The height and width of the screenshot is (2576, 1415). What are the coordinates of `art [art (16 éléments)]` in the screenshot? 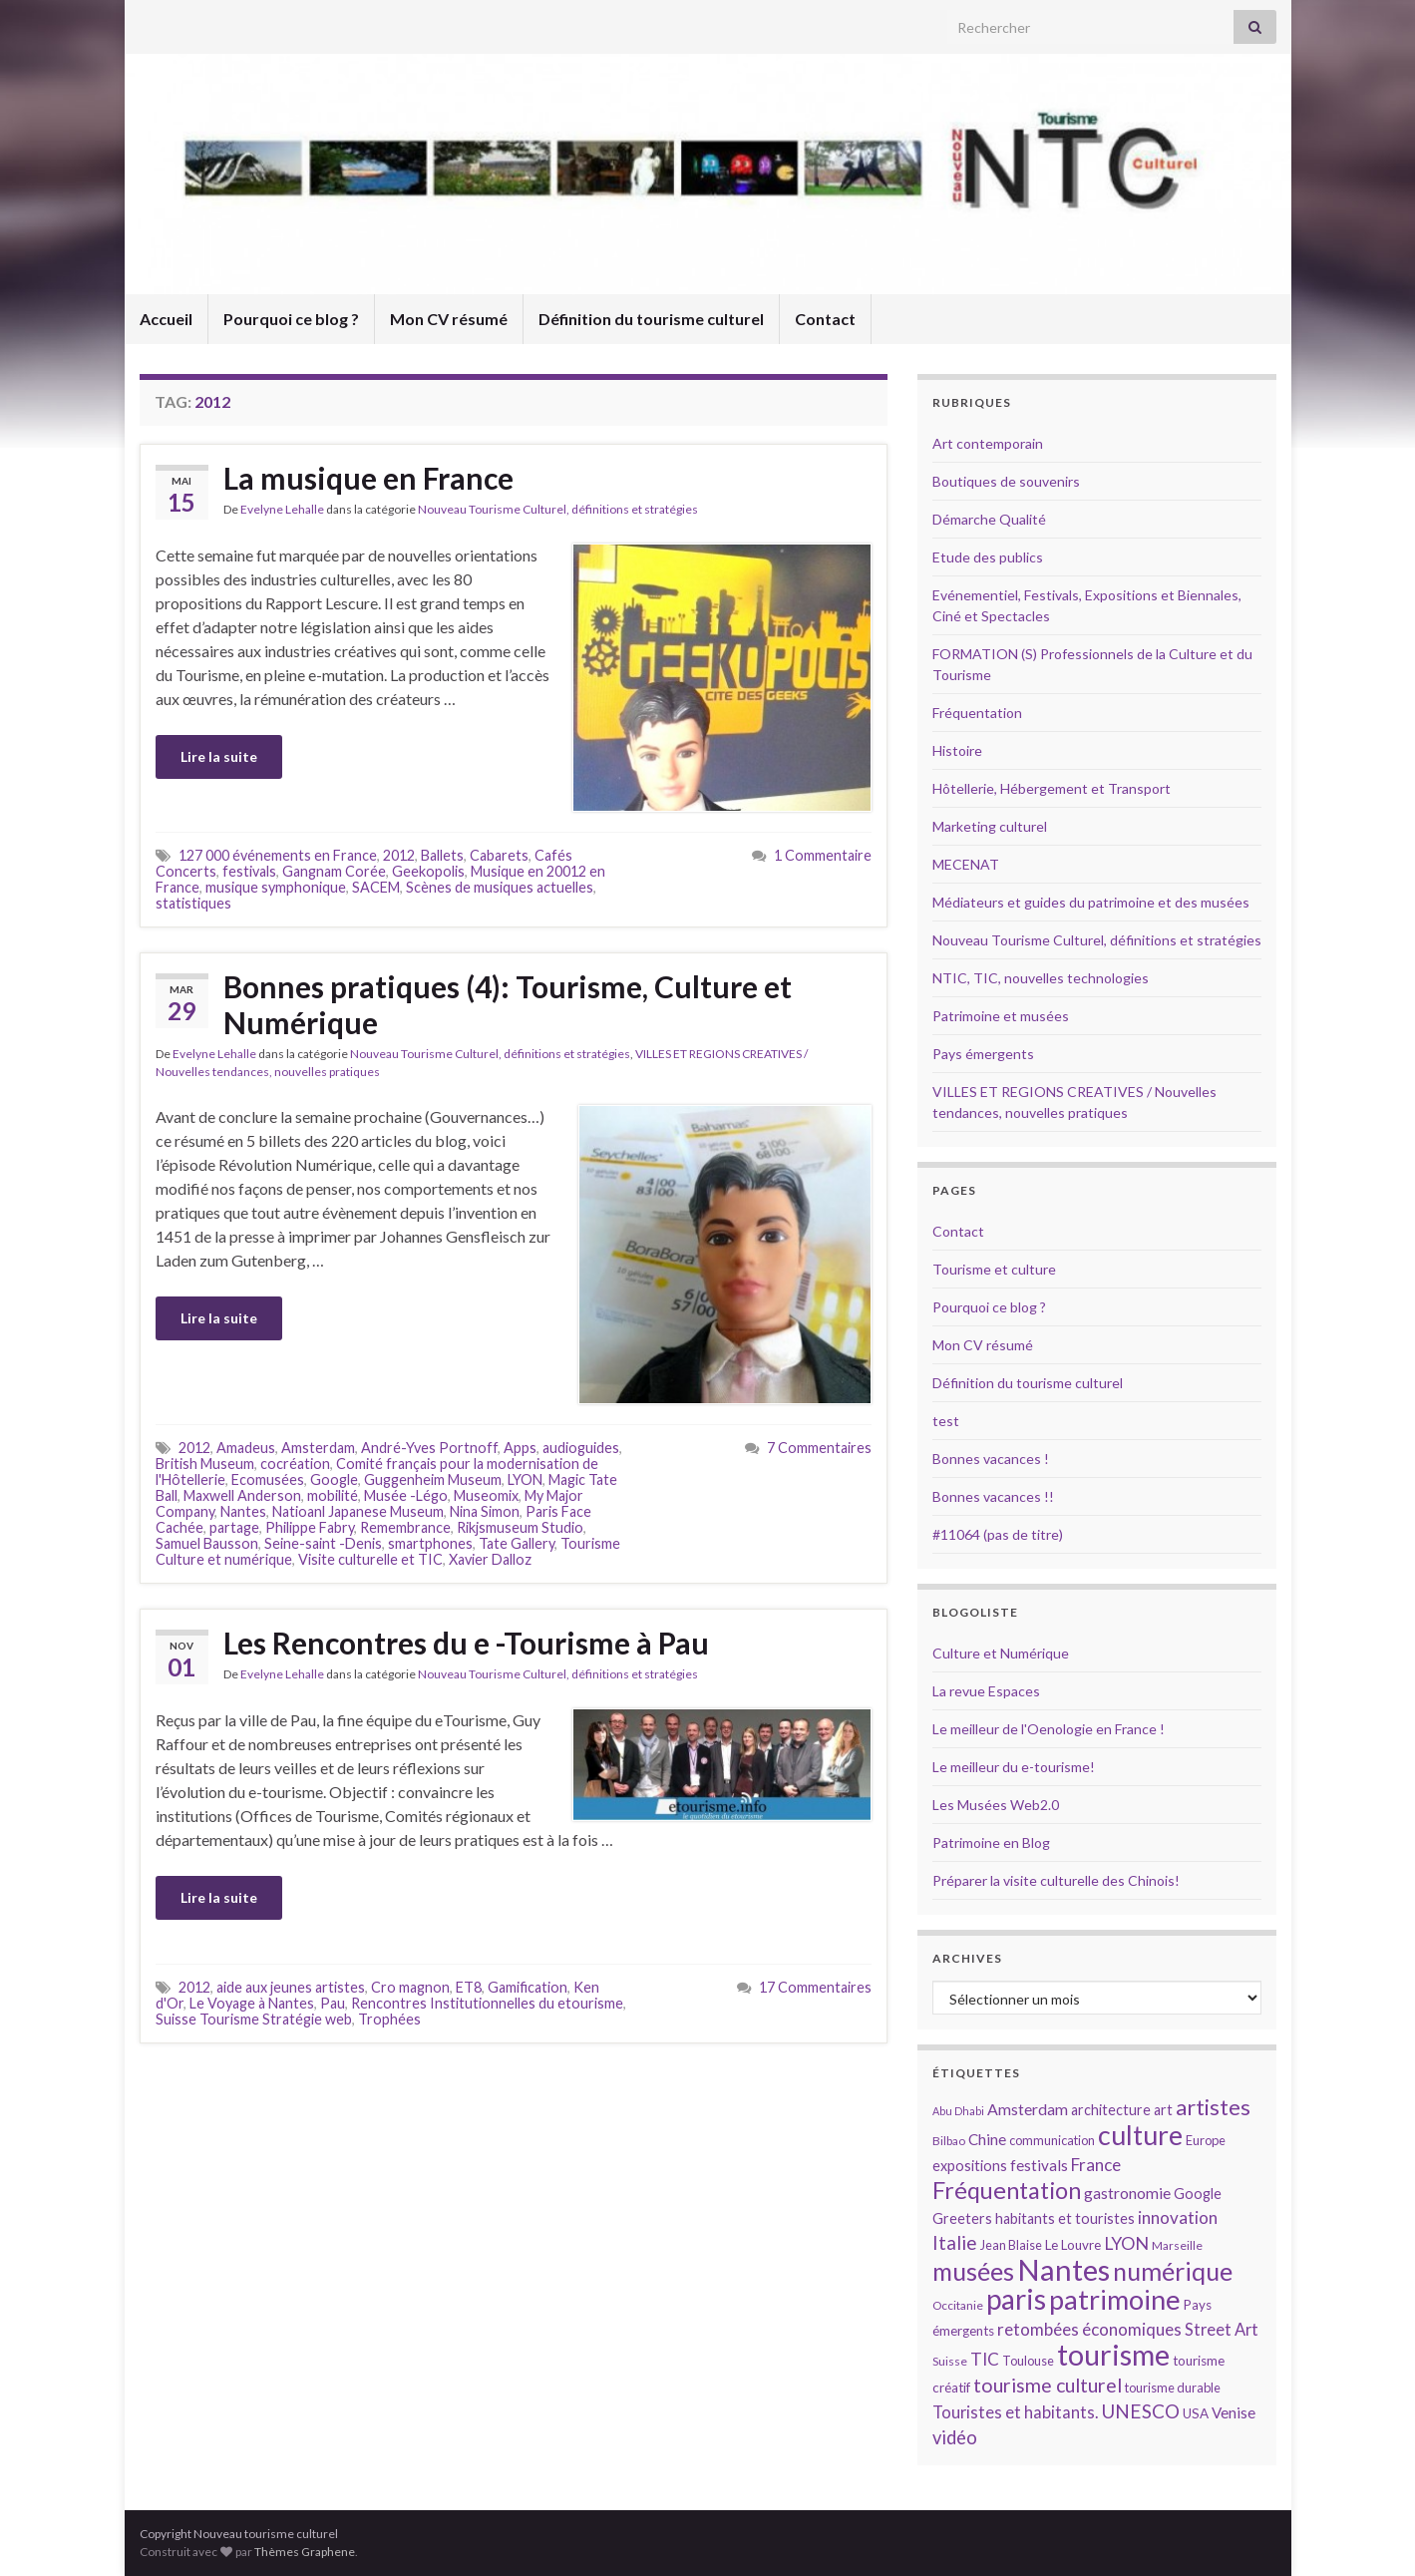 It's located at (1163, 2109).